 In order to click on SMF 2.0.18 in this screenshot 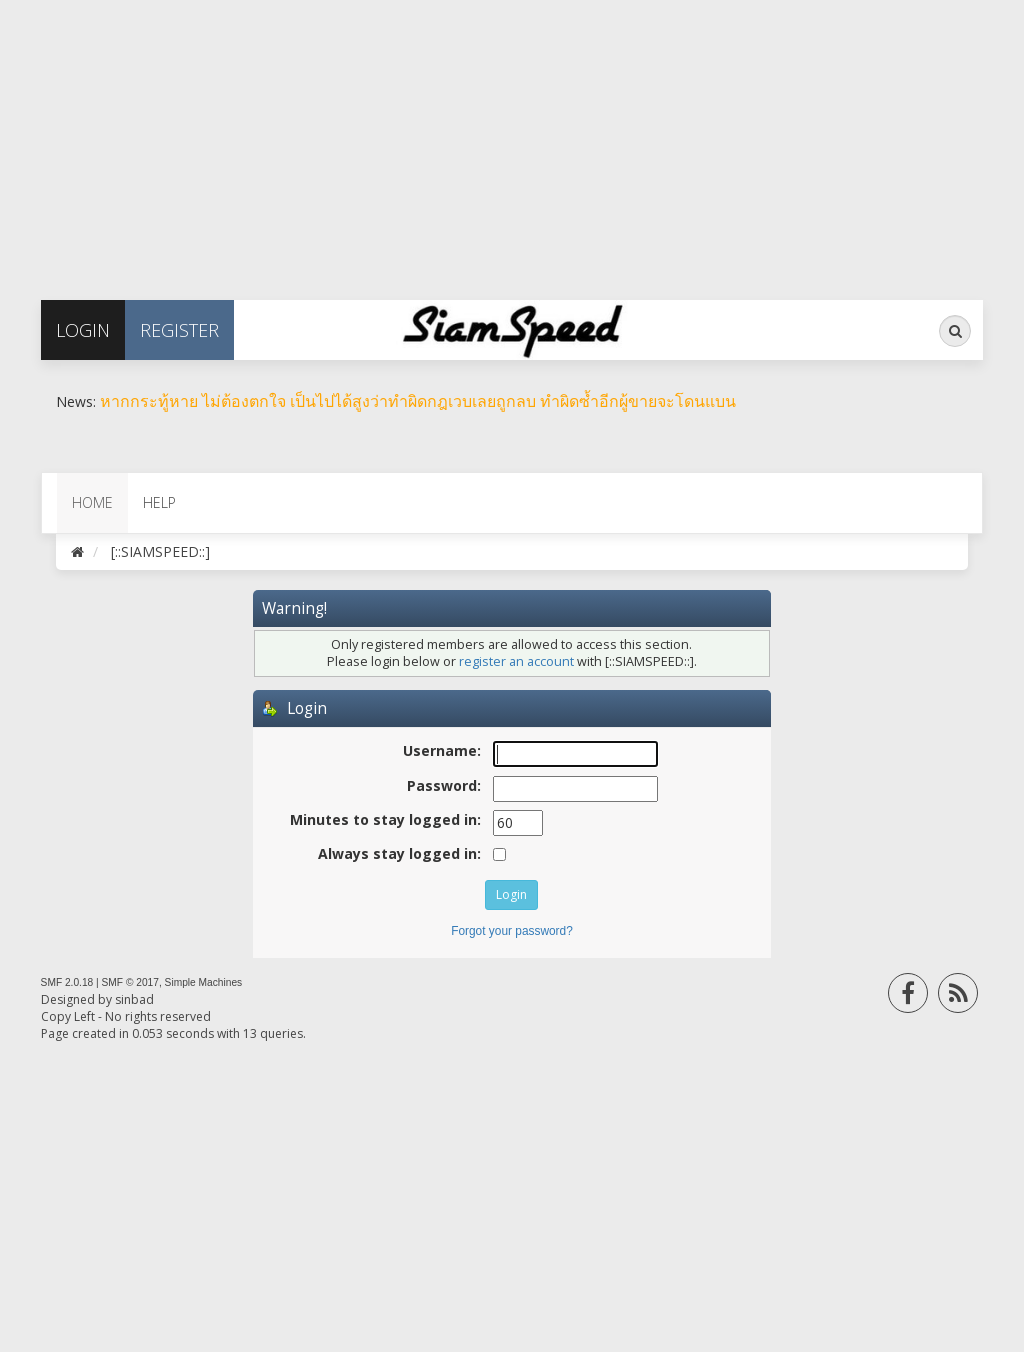, I will do `click(67, 982)`.